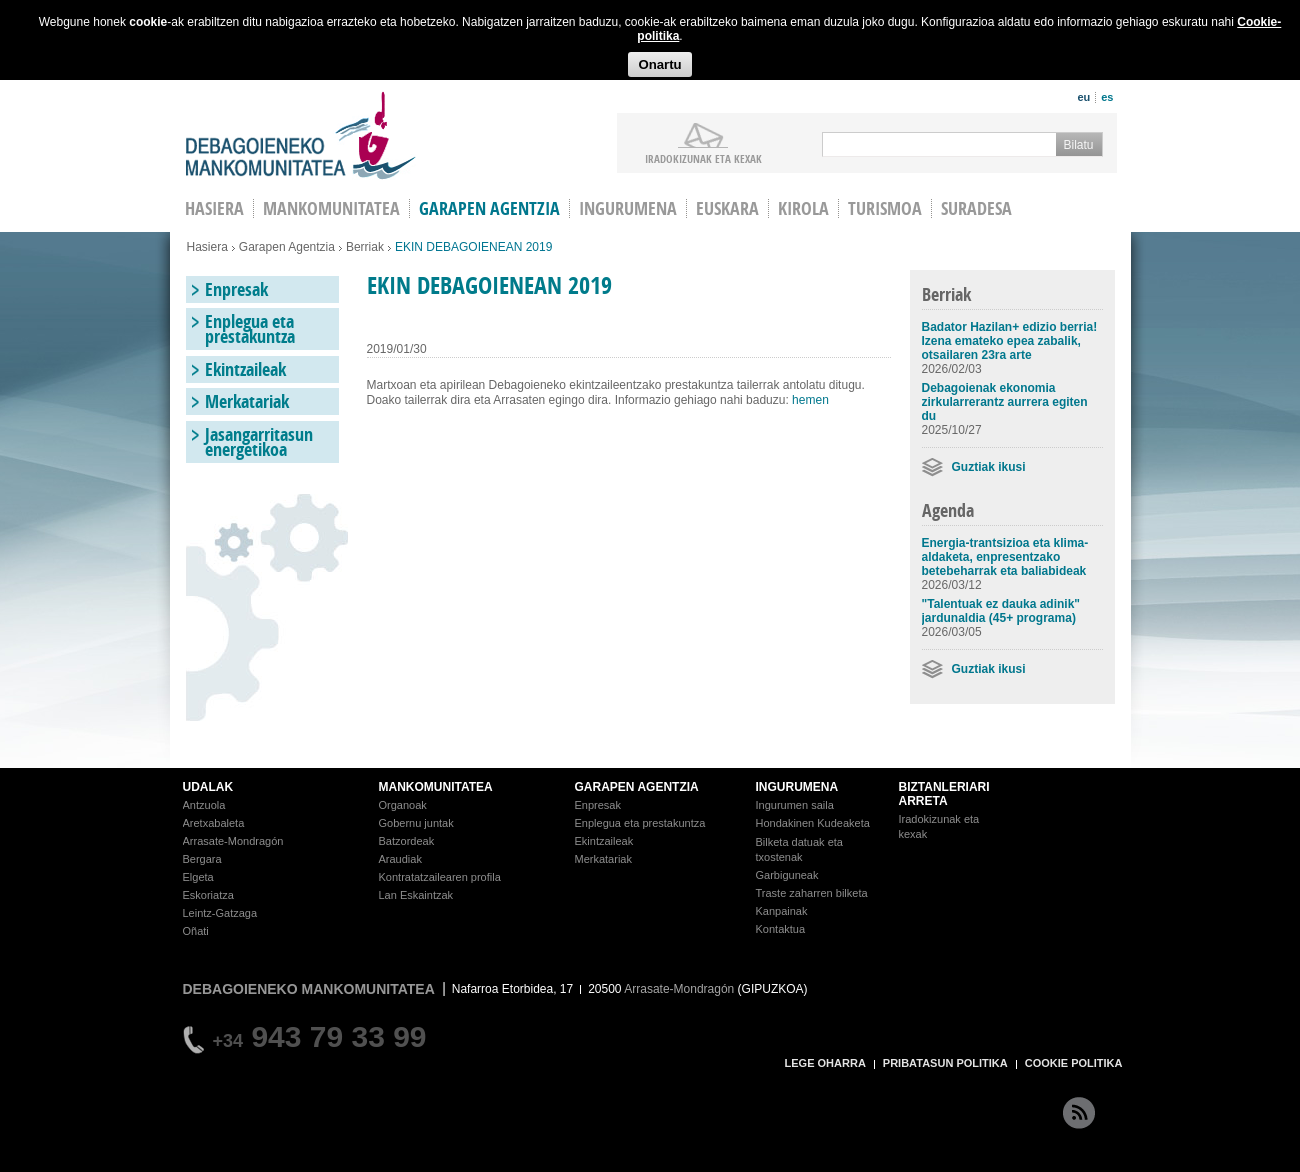  Describe the element at coordinates (440, 877) in the screenshot. I see `Kontratatzailearen profila` at that location.